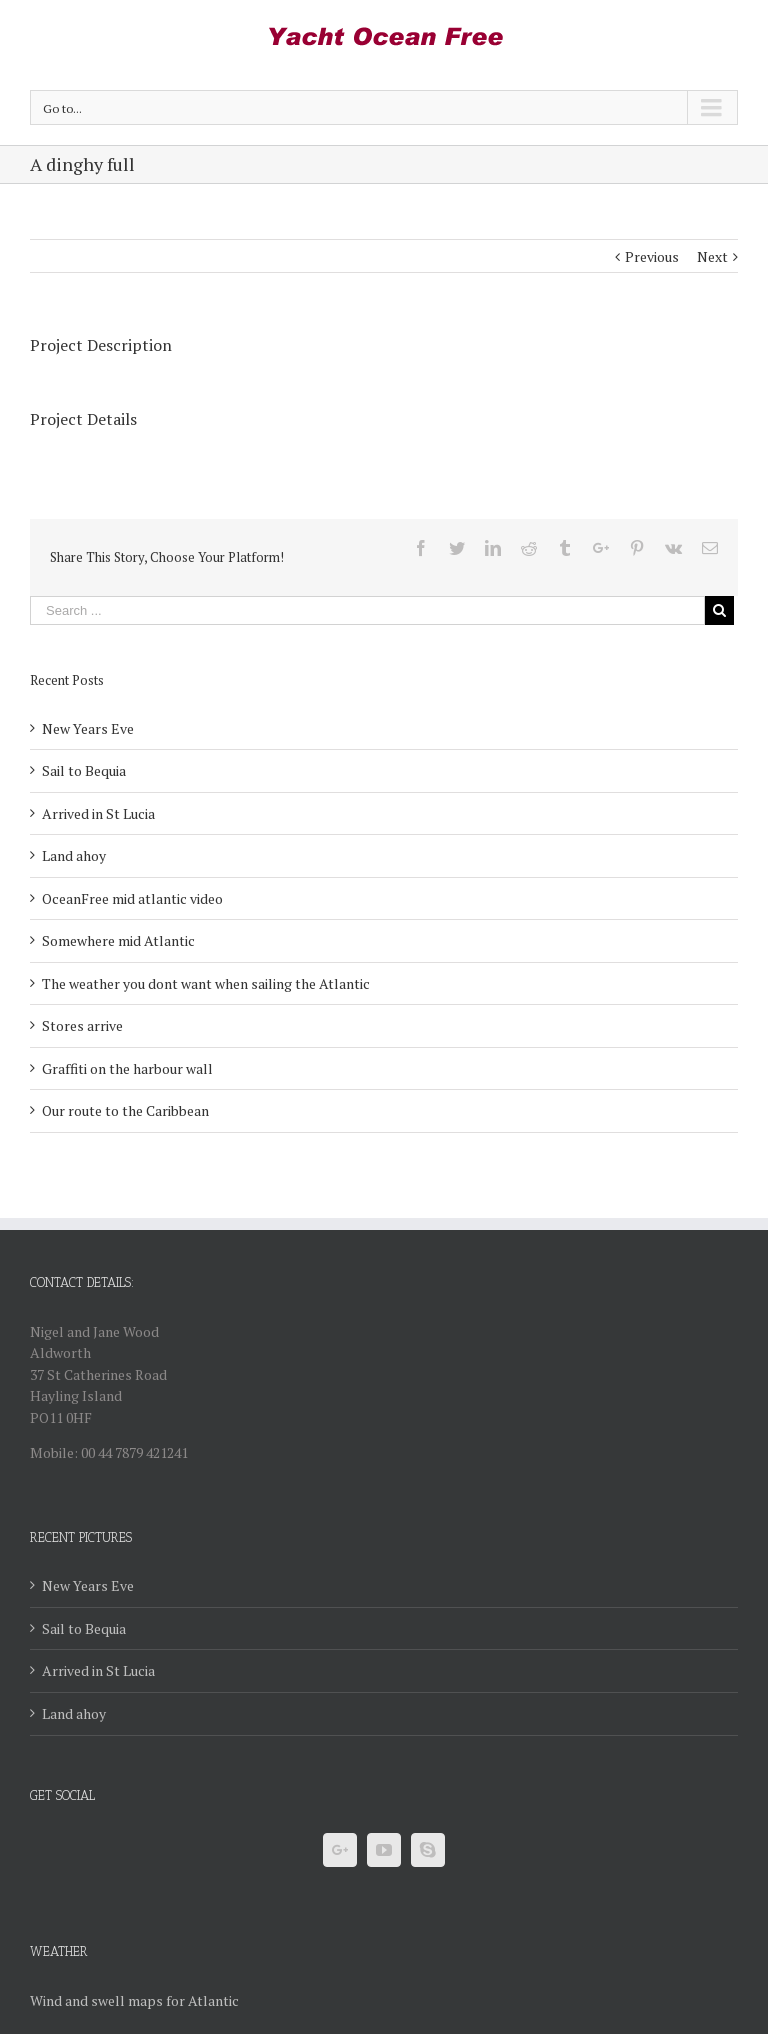 The width and height of the screenshot is (768, 2034). What do you see at coordinates (132, 898) in the screenshot?
I see `OceanFree mid atlantic video` at bounding box center [132, 898].